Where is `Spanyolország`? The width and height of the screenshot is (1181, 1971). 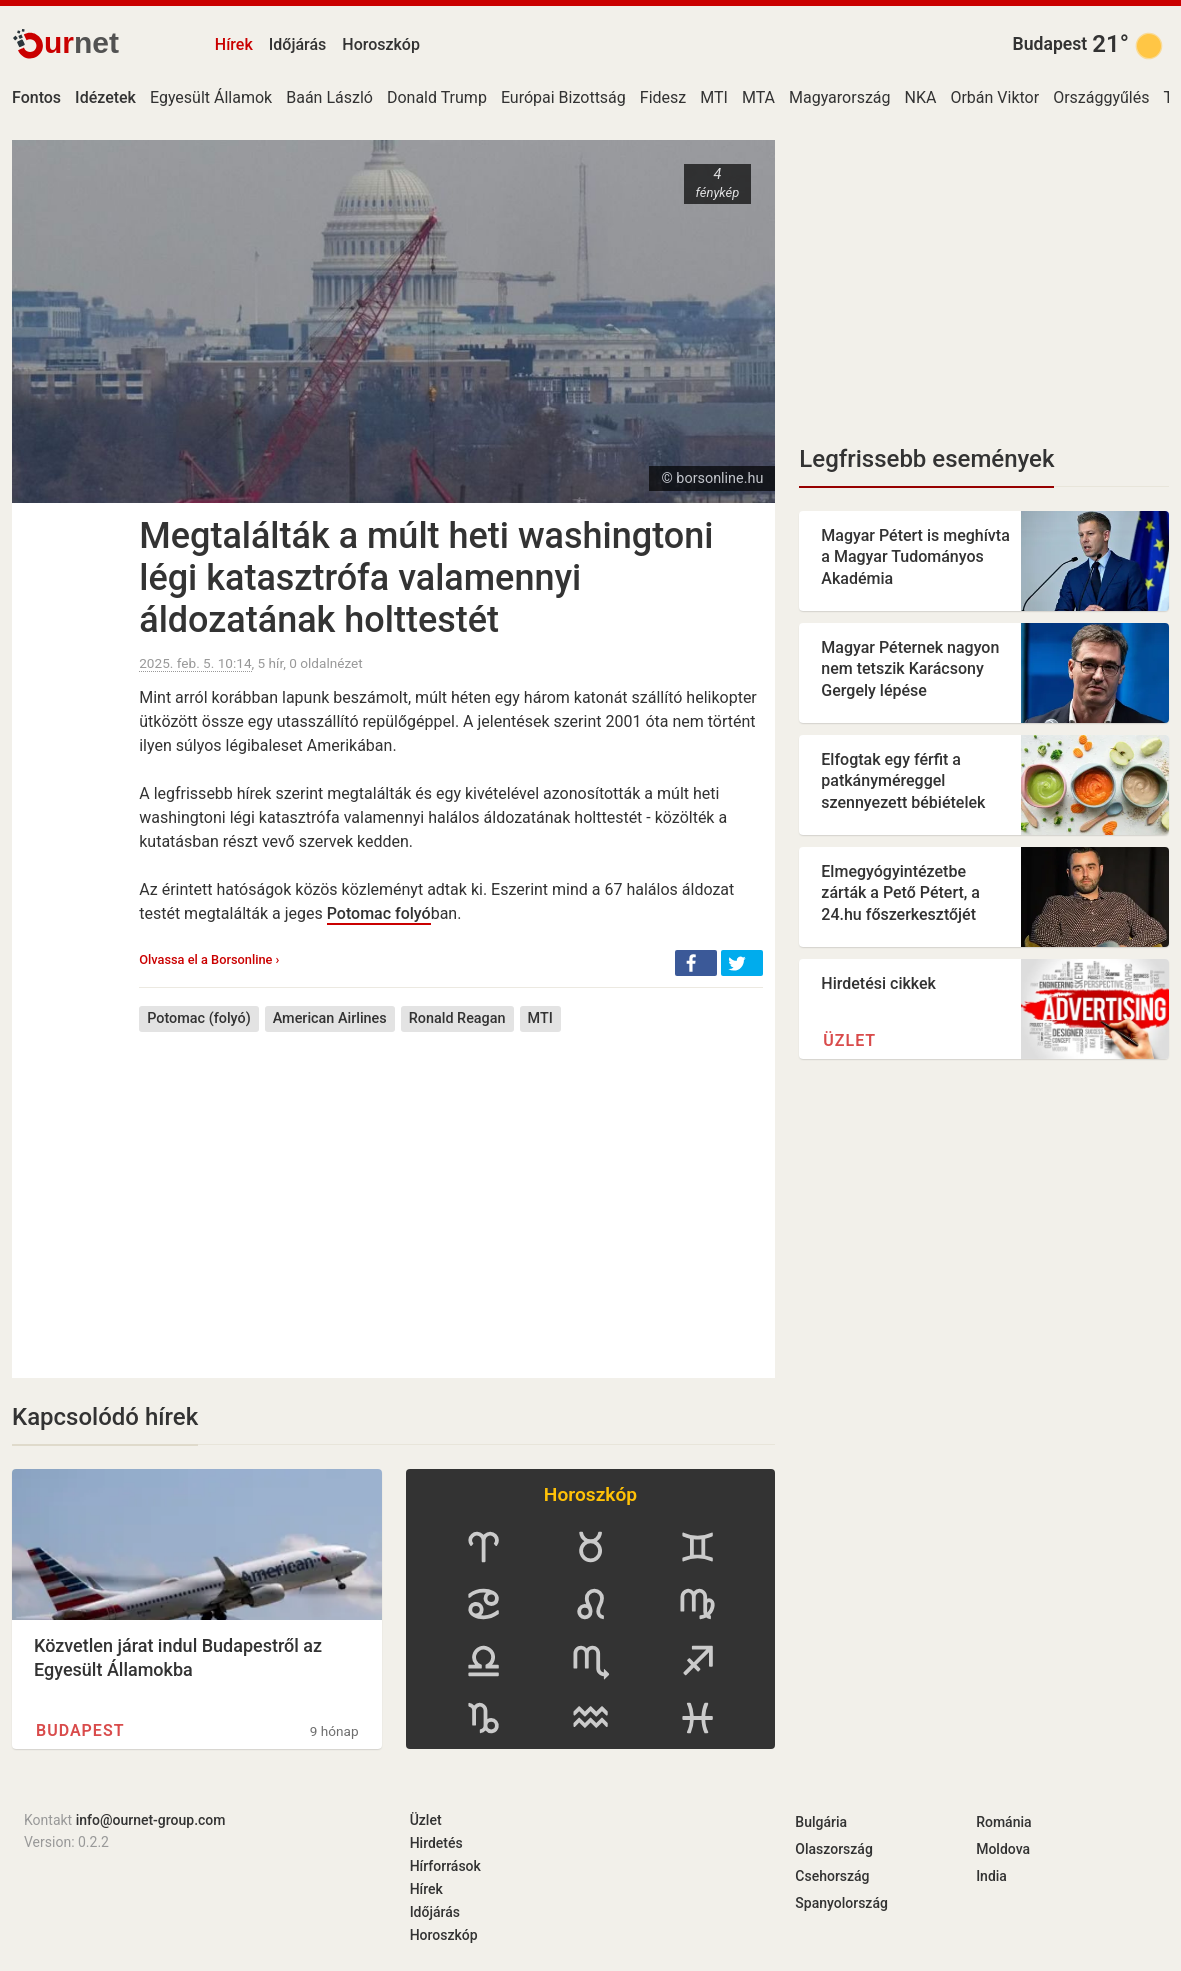 Spanyolország is located at coordinates (841, 1903).